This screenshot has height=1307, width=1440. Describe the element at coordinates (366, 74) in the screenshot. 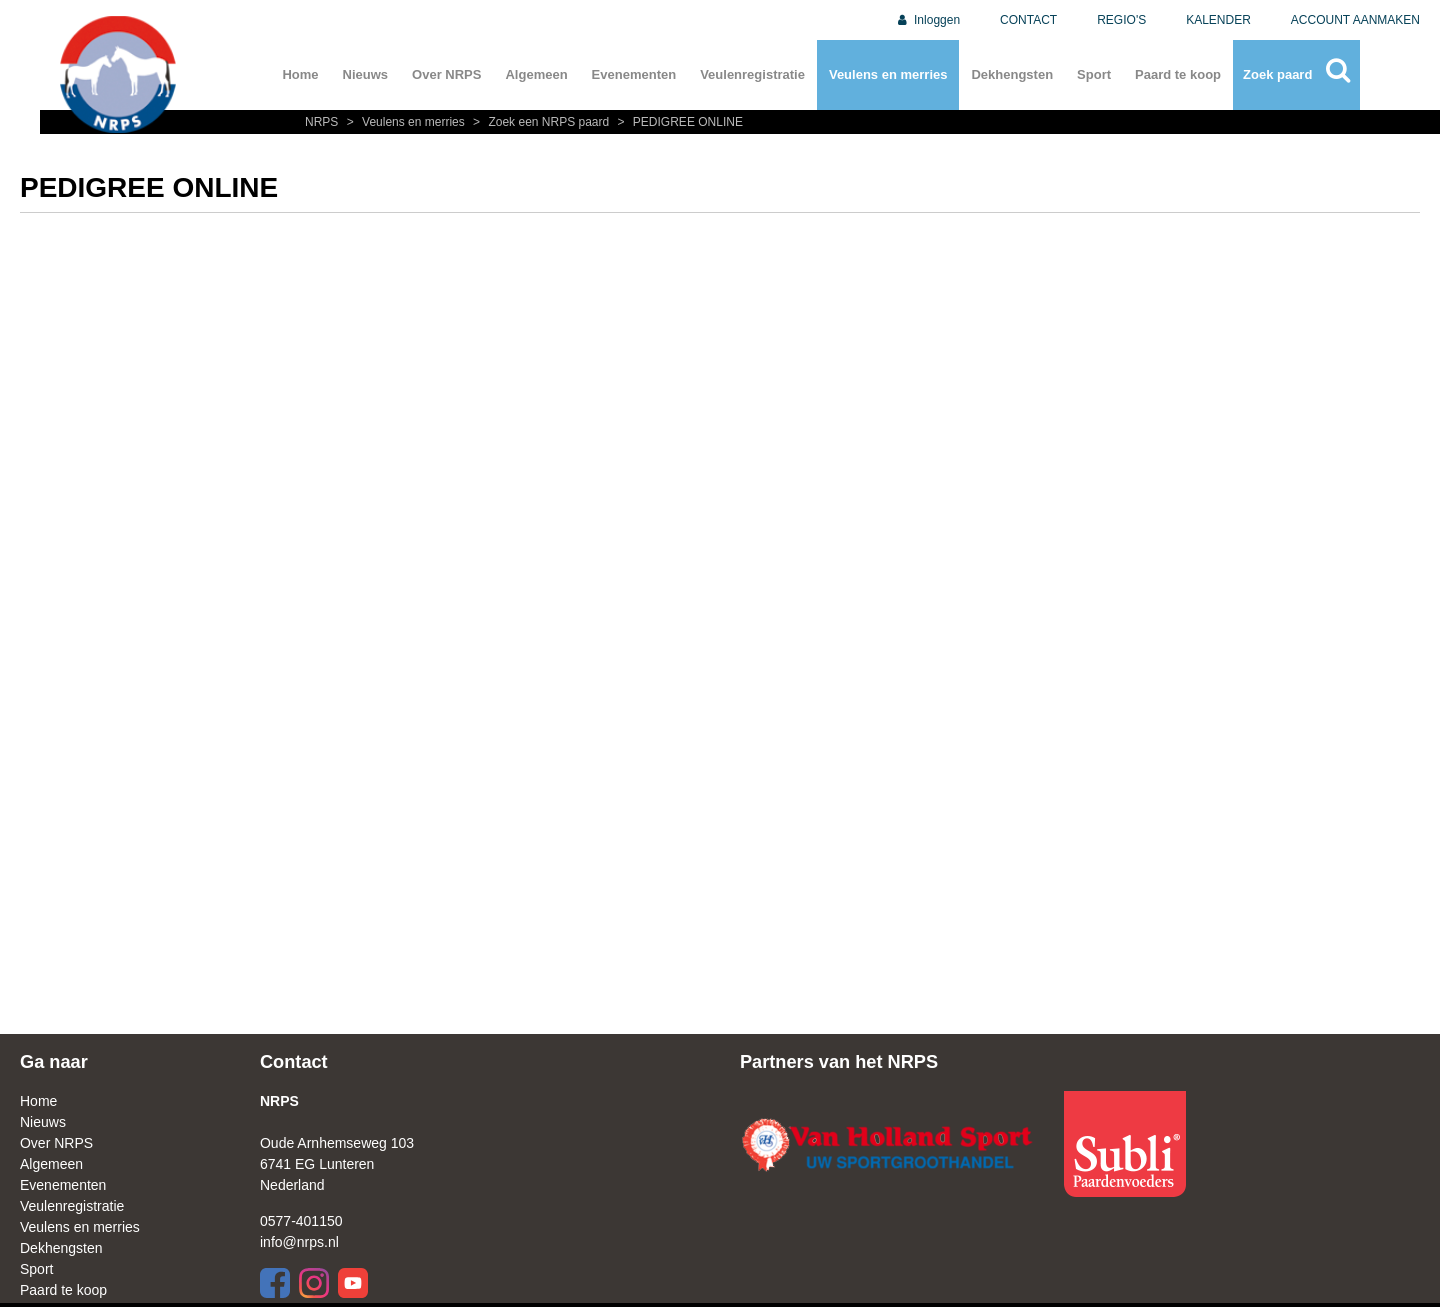

I see `Nieuws` at that location.